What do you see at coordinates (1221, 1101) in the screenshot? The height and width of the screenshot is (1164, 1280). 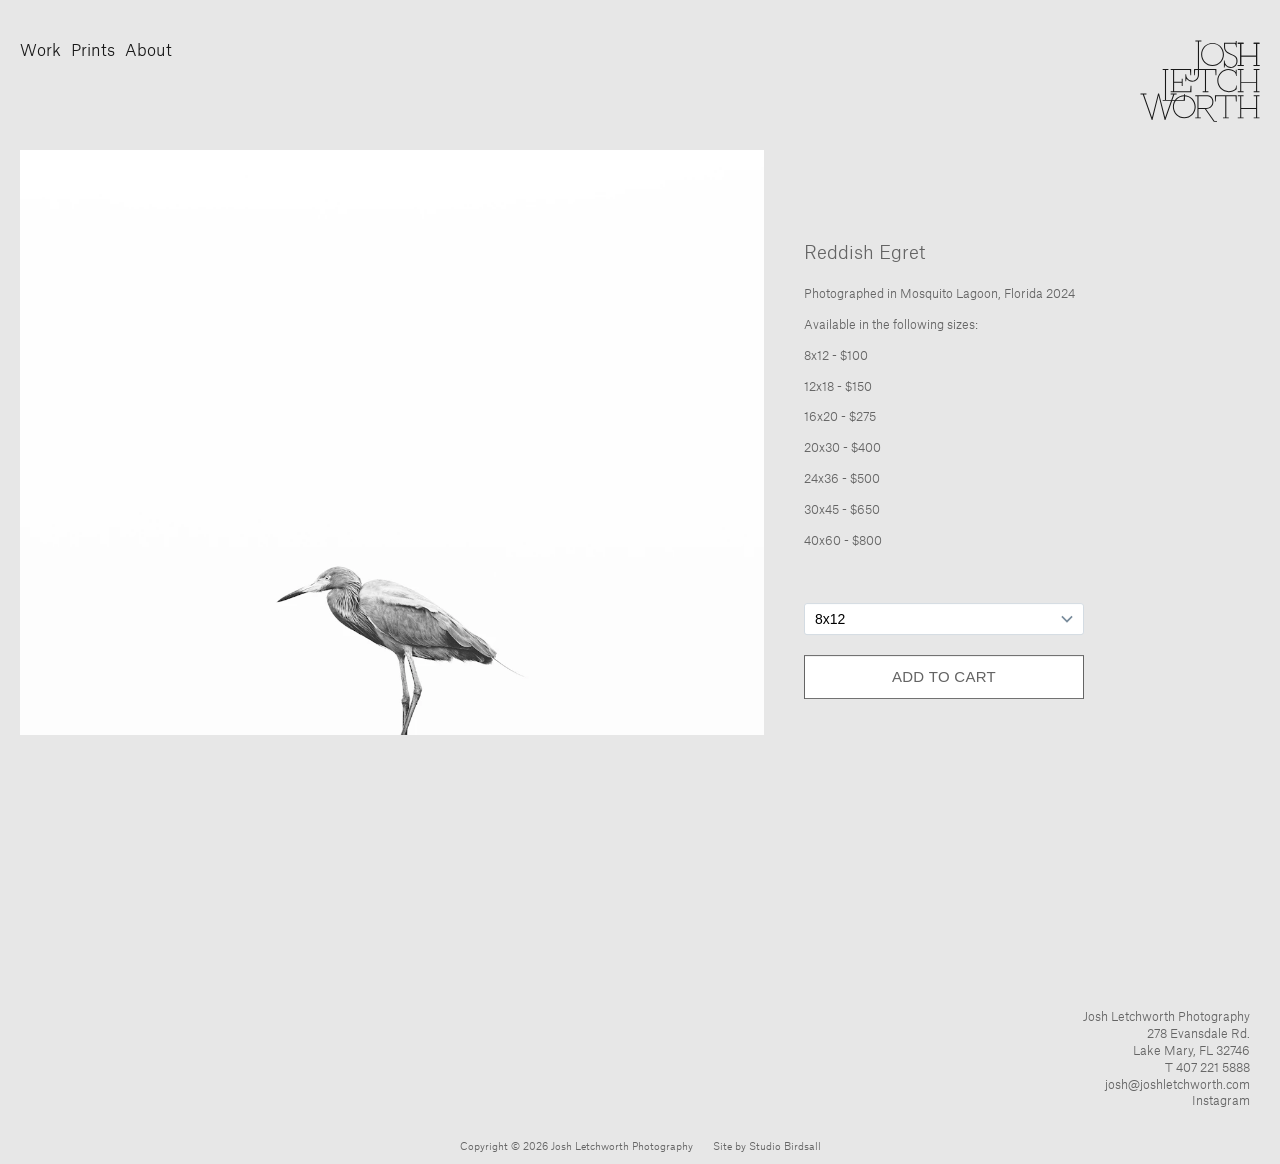 I see `Instagram` at bounding box center [1221, 1101].